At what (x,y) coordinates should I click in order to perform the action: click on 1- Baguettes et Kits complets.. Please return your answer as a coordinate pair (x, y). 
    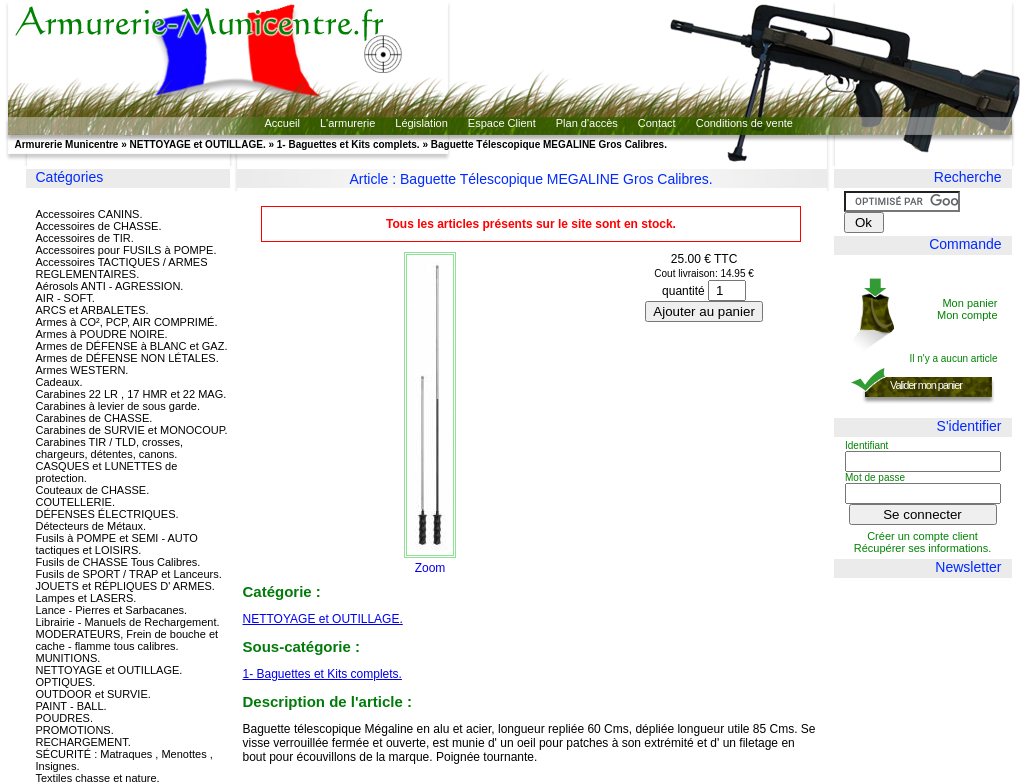
    Looking at the image, I should click on (348, 144).